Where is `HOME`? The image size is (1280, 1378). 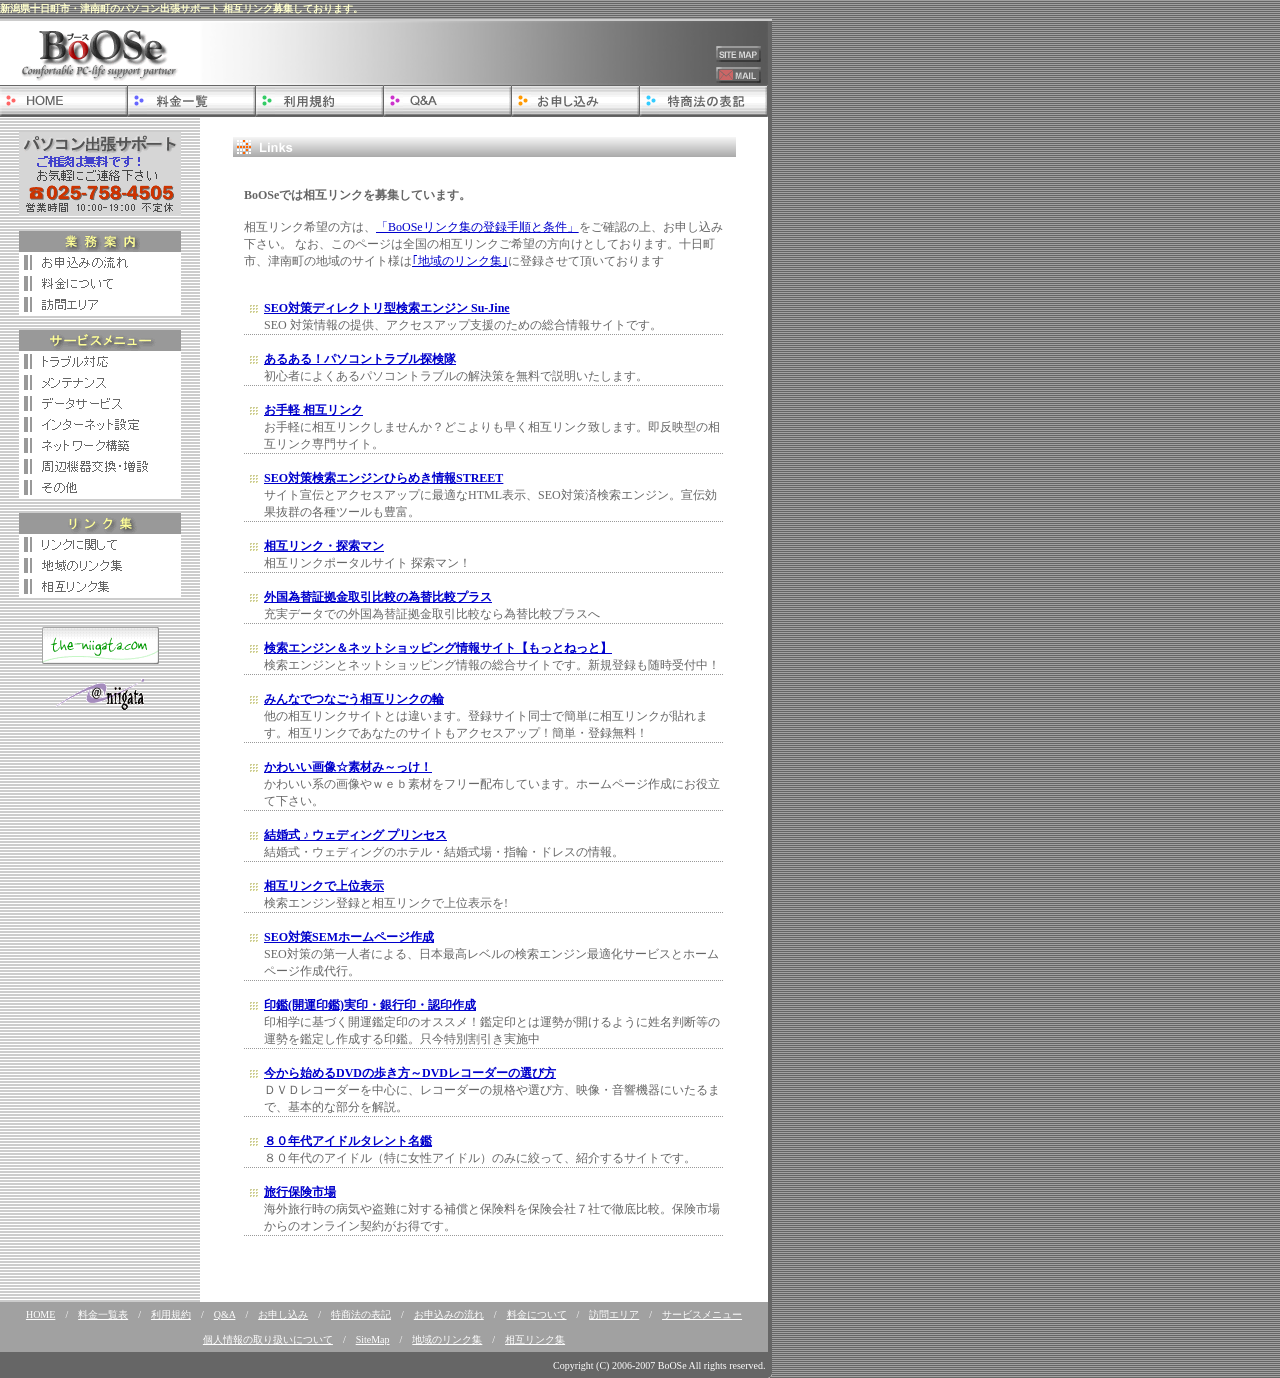 HOME is located at coordinates (40, 1314).